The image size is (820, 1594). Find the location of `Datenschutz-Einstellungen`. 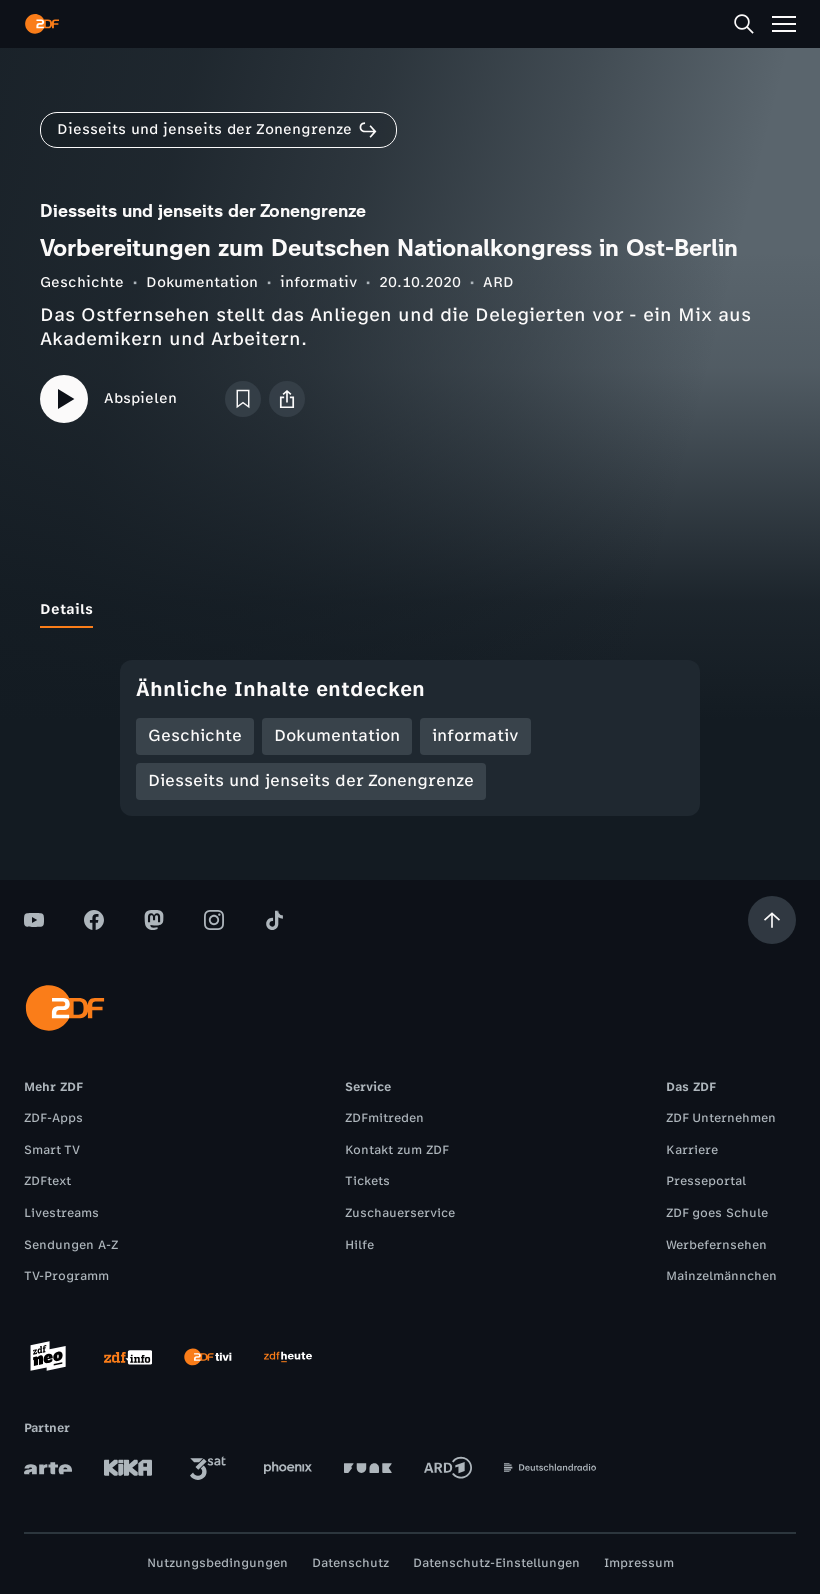

Datenschutz-Einstellungen is located at coordinates (496, 1563).